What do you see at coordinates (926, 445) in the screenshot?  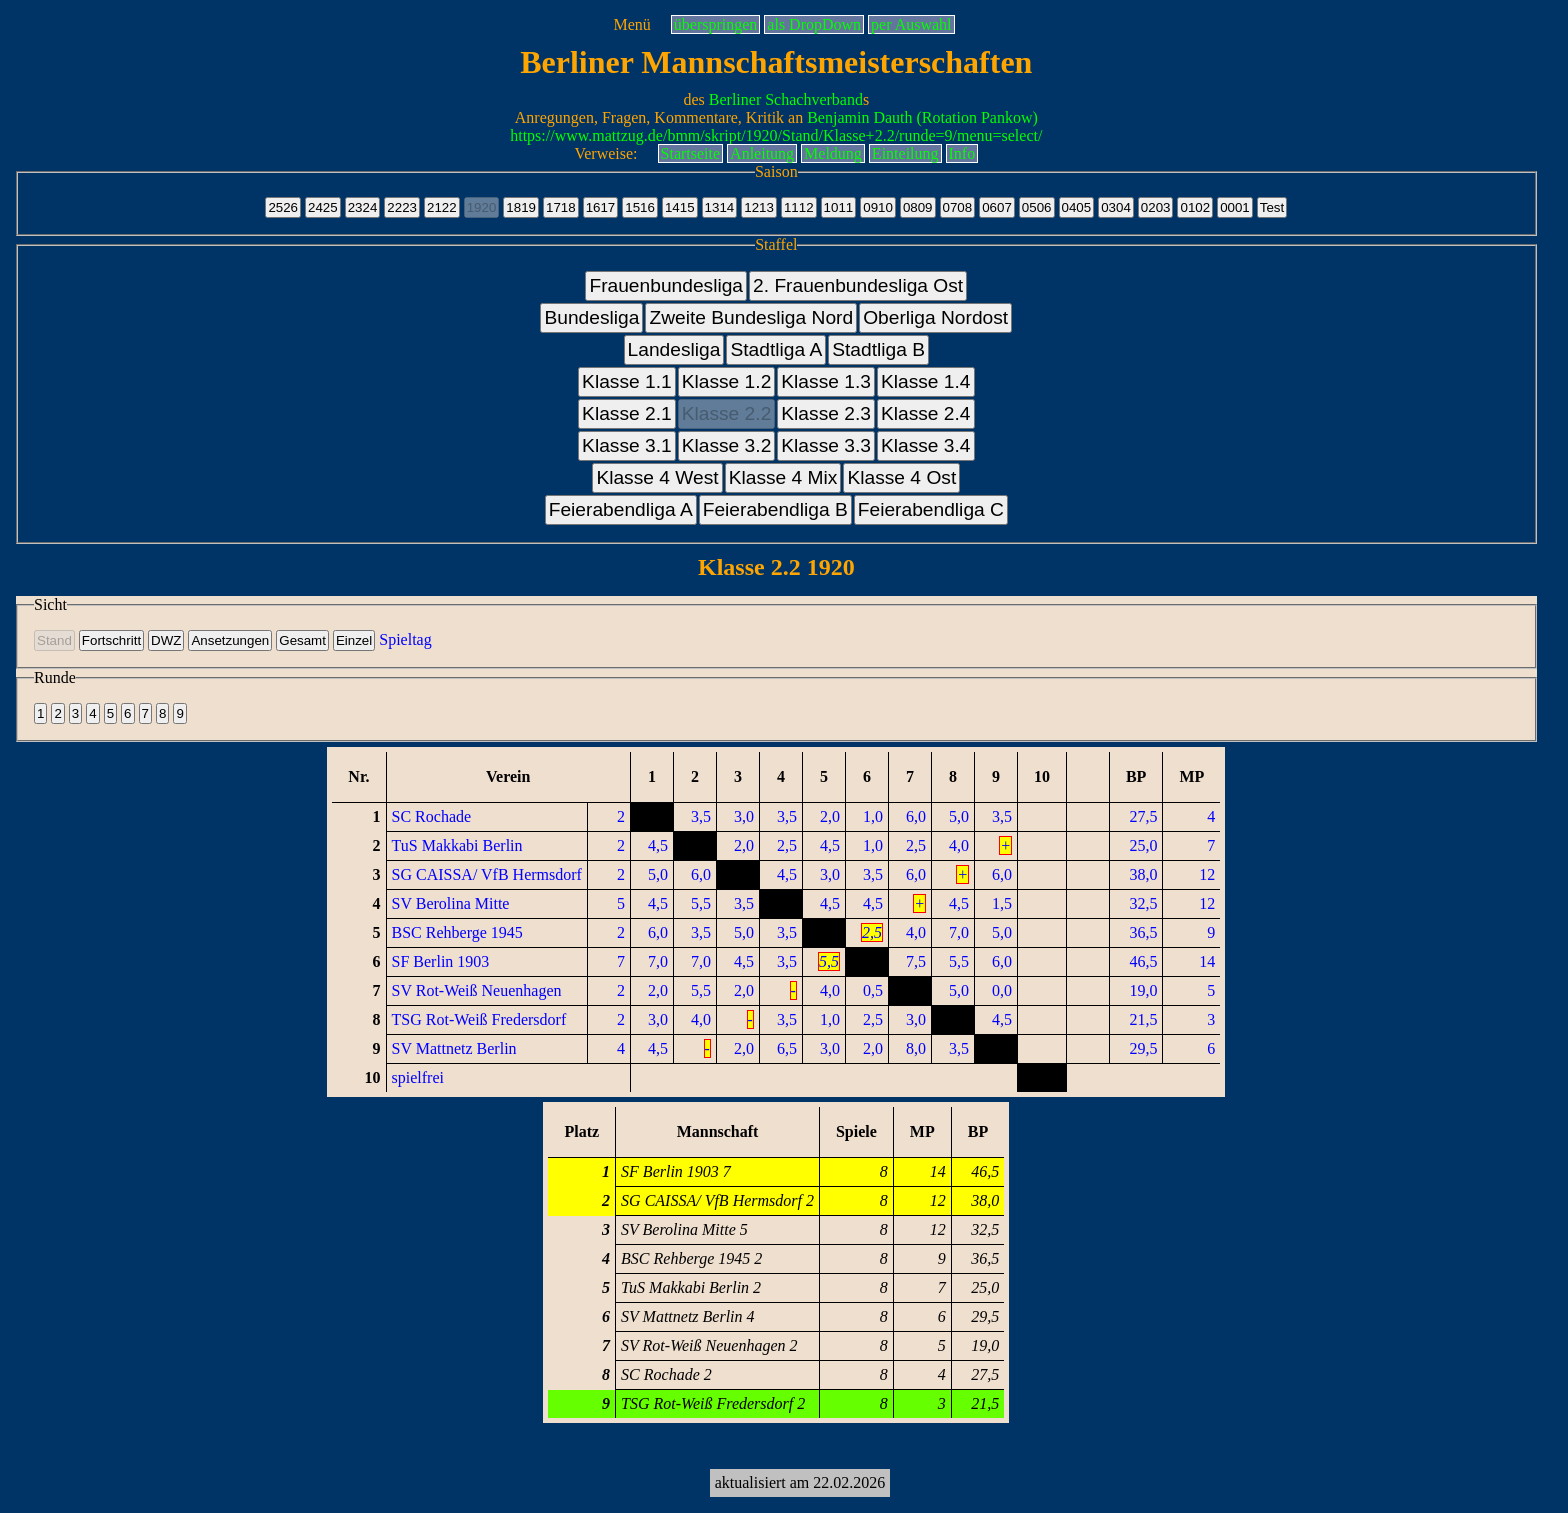 I see `Klasse 3.4` at bounding box center [926, 445].